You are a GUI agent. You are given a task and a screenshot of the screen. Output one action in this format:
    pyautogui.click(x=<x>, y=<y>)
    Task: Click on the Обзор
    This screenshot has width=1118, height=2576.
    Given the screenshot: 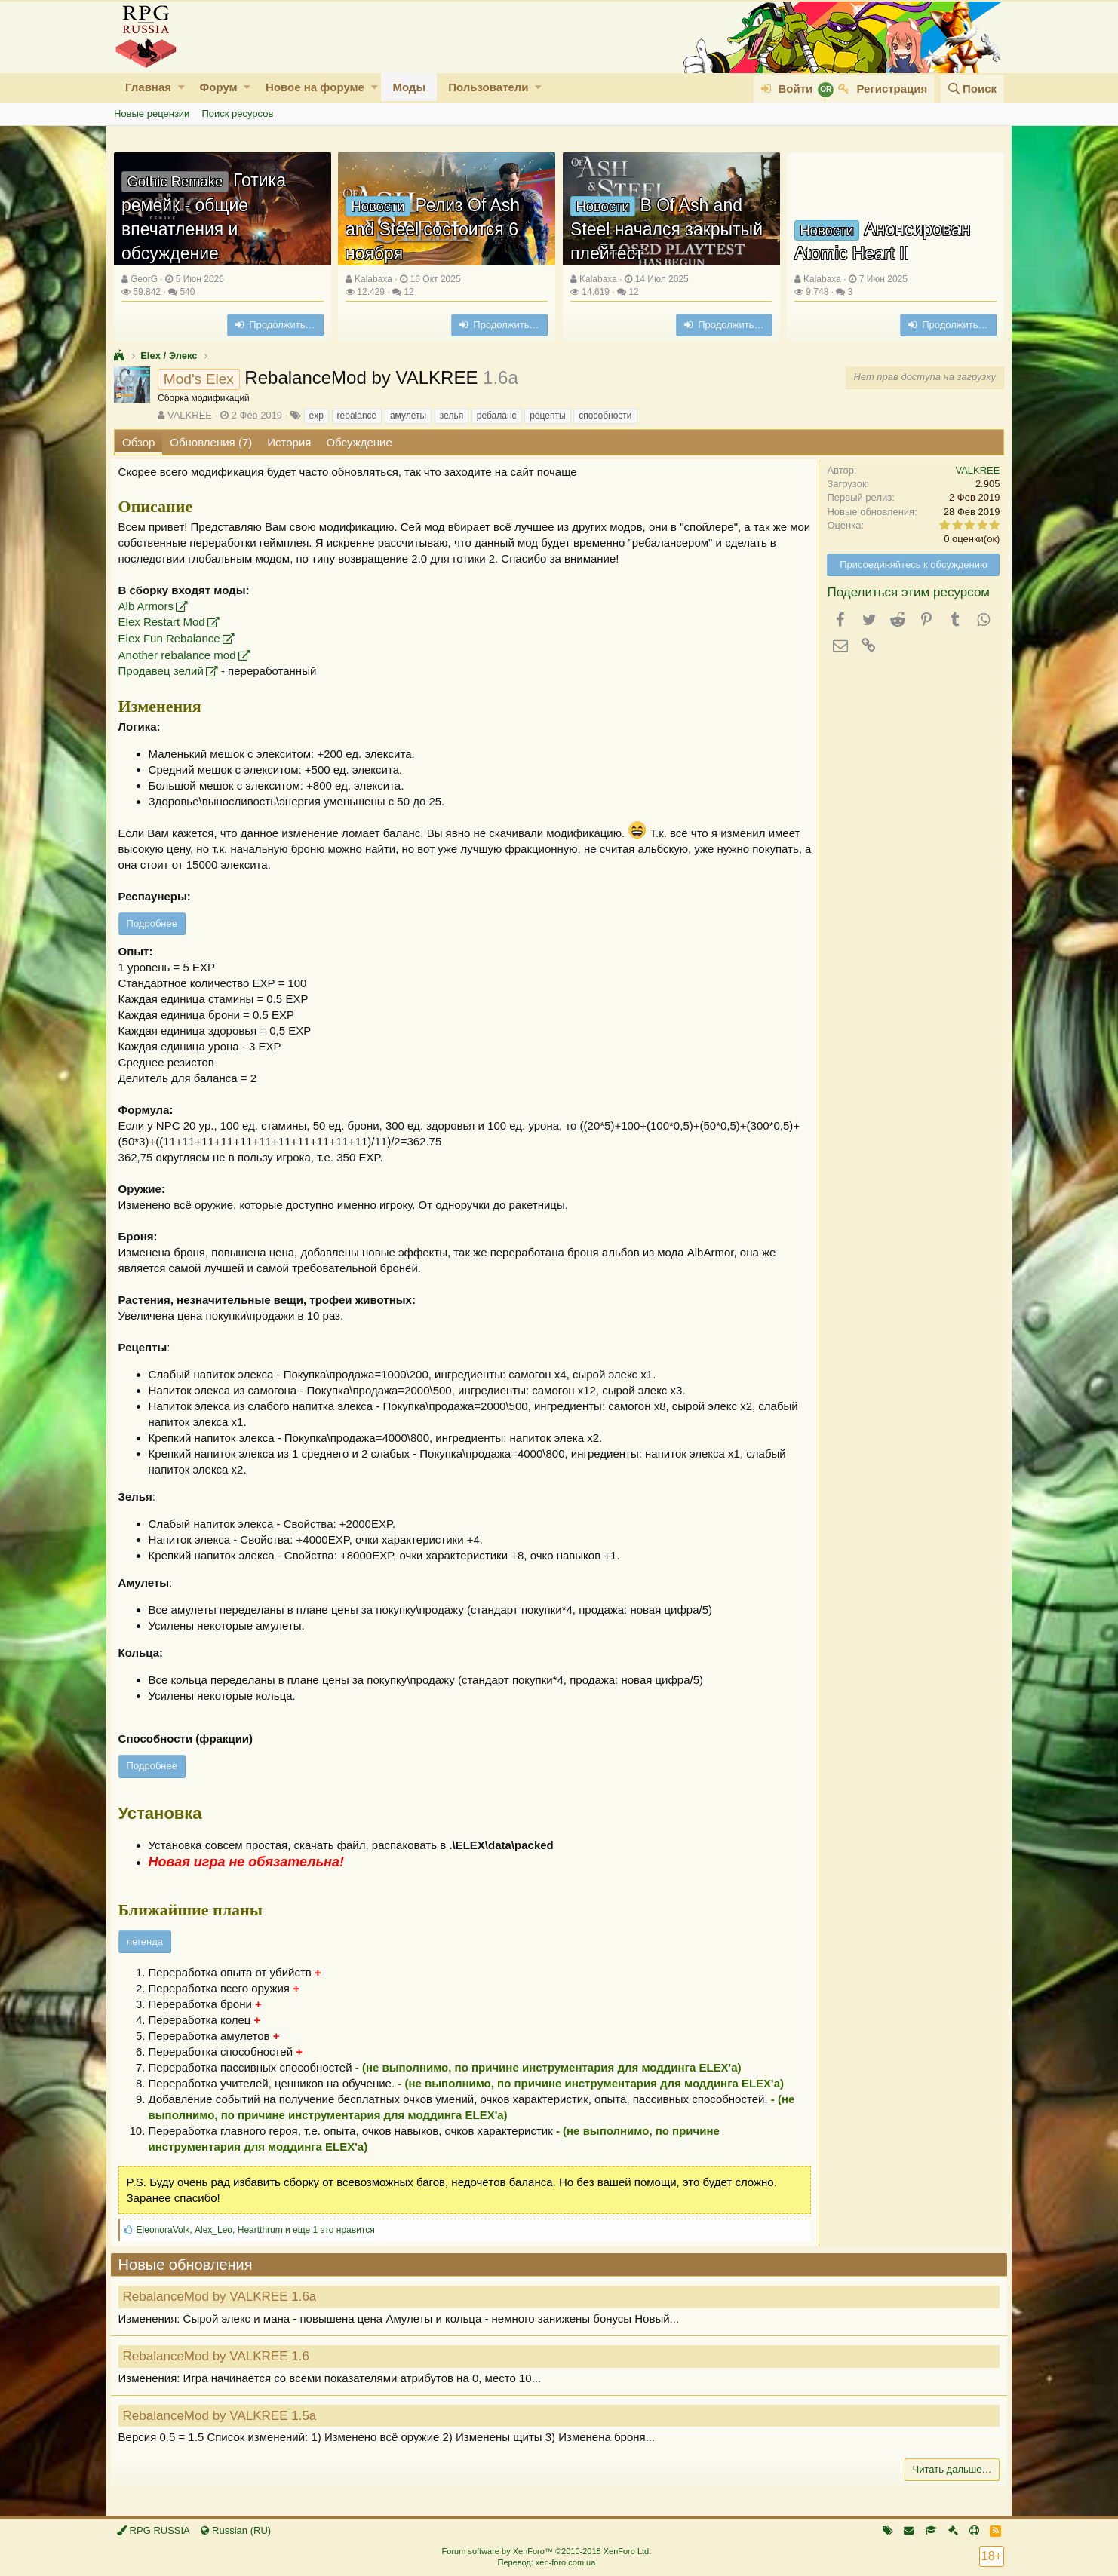 What is the action you would take?
    pyautogui.click(x=138, y=442)
    